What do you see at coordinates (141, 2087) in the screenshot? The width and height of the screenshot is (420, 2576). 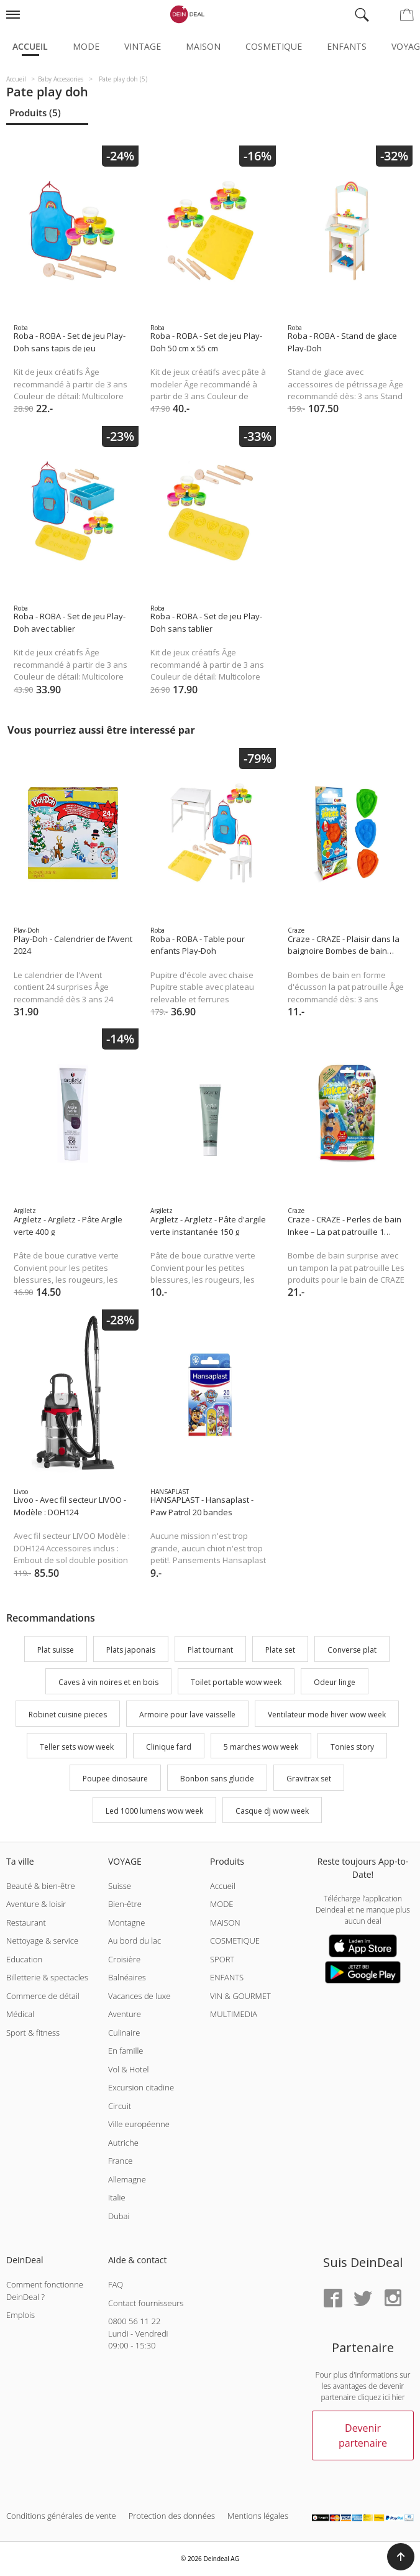 I see `Excursion citadine` at bounding box center [141, 2087].